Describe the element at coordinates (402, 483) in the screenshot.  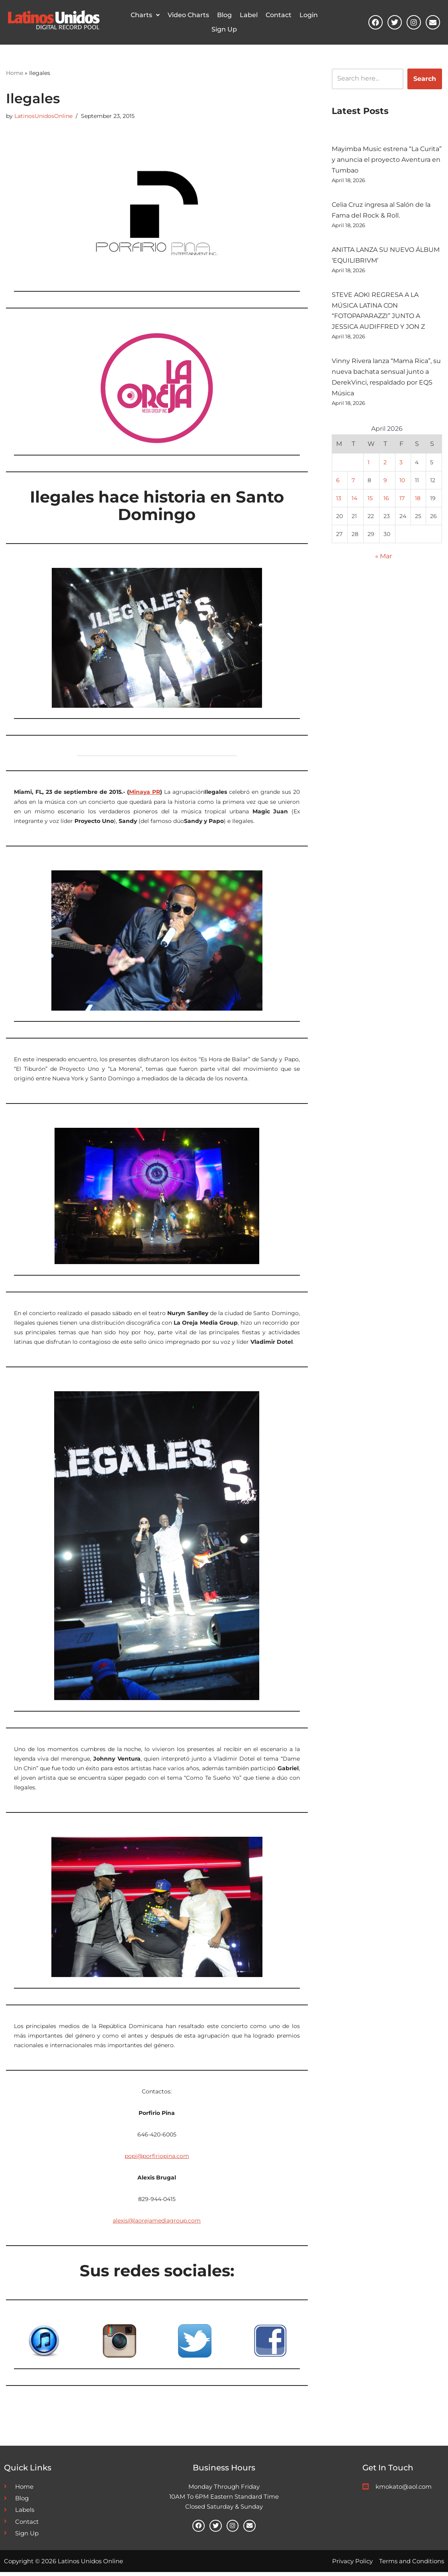
I see `10 [Posts published on April 10, 2026]` at that location.